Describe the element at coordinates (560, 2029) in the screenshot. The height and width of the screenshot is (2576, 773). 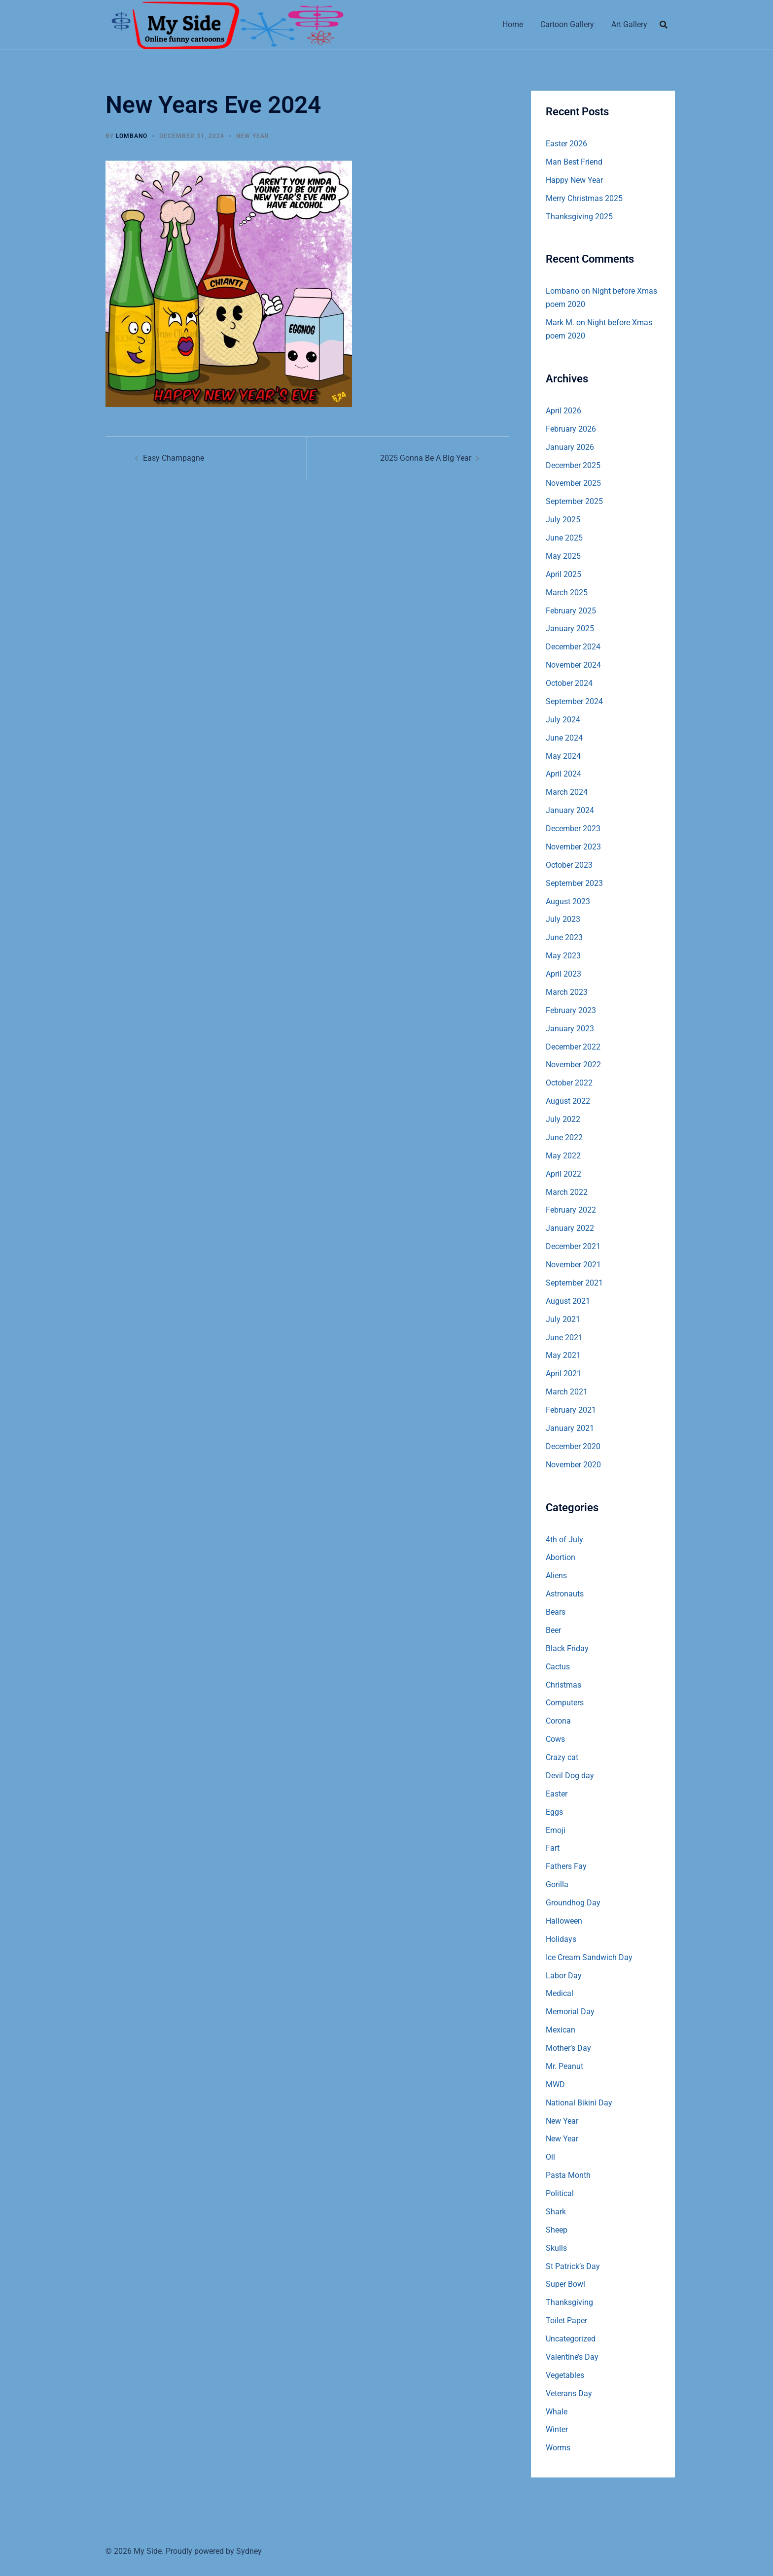
I see `Mexican` at that location.